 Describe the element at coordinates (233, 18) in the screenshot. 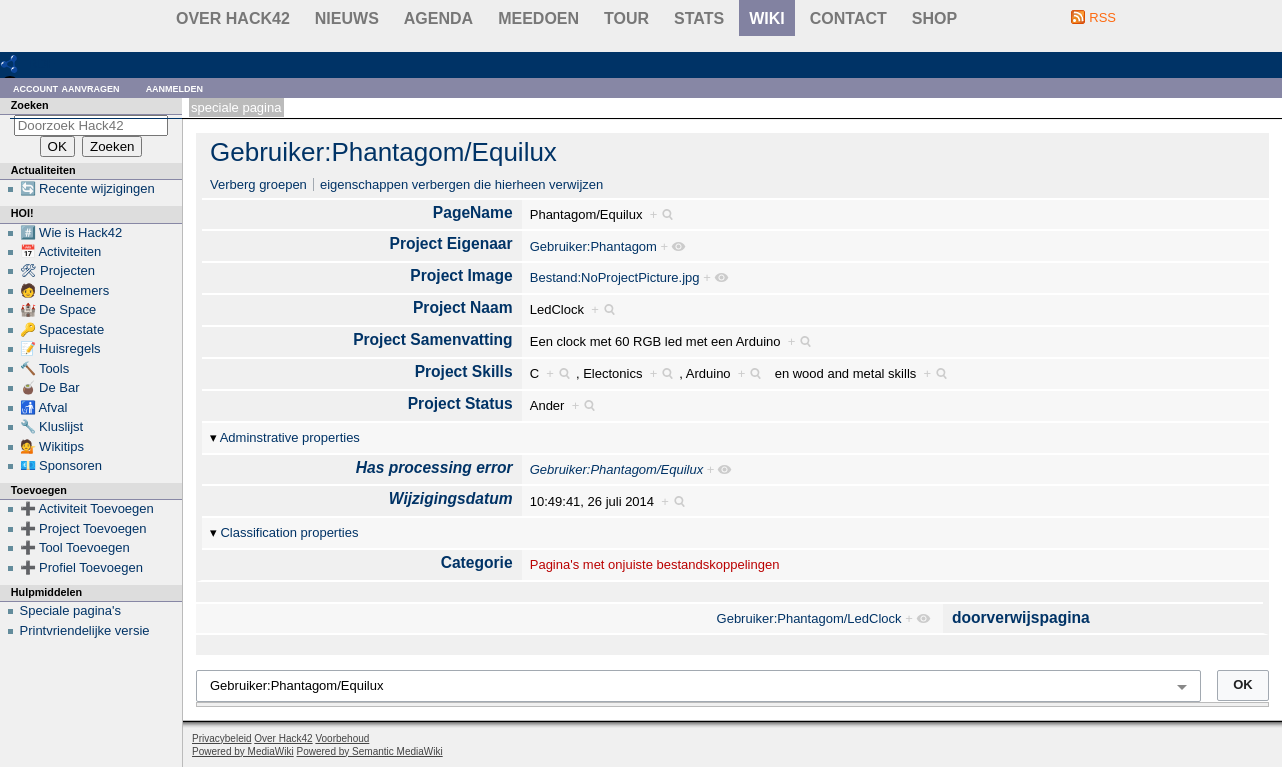

I see `Over Hack42` at that location.